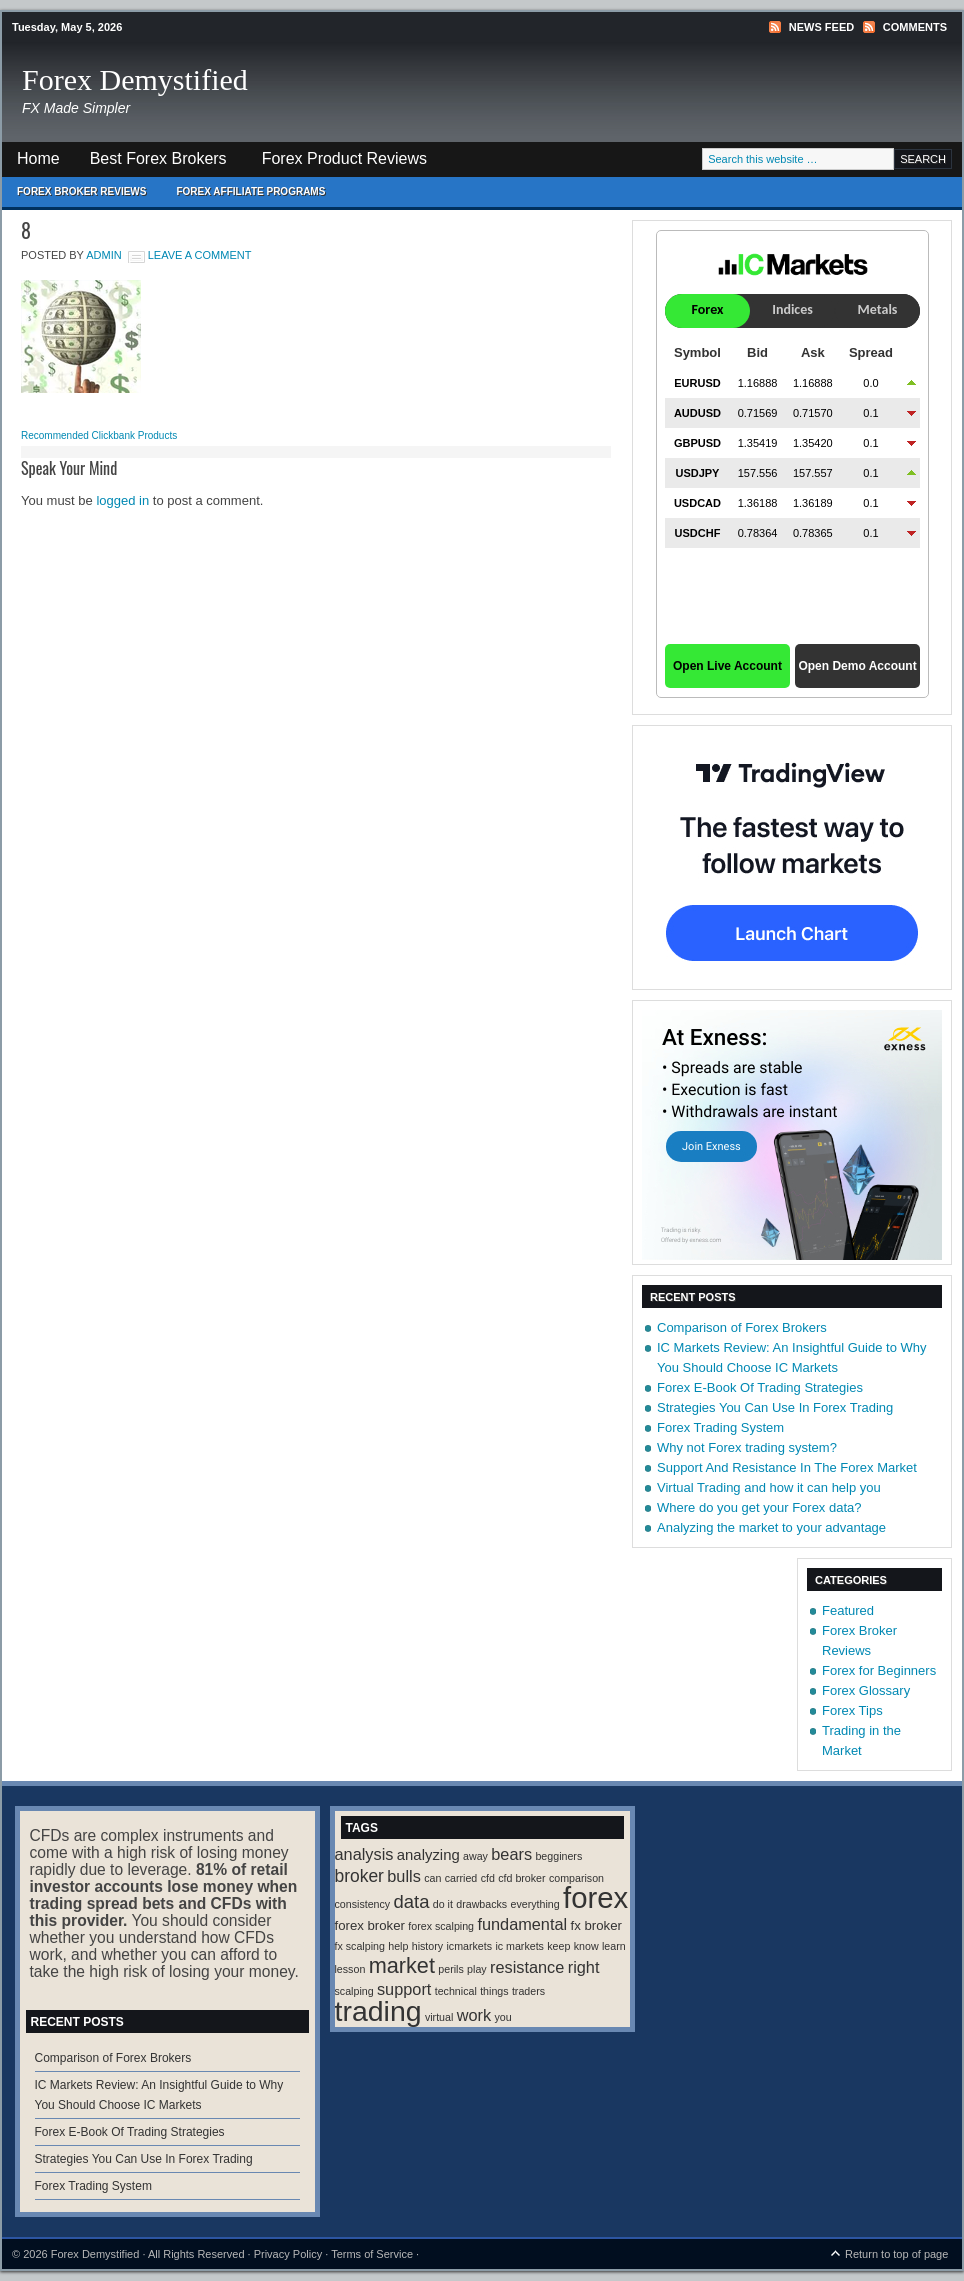 The image size is (964, 2281). I want to click on icmarkets [icmarkets (1 item)], so click(469, 1946).